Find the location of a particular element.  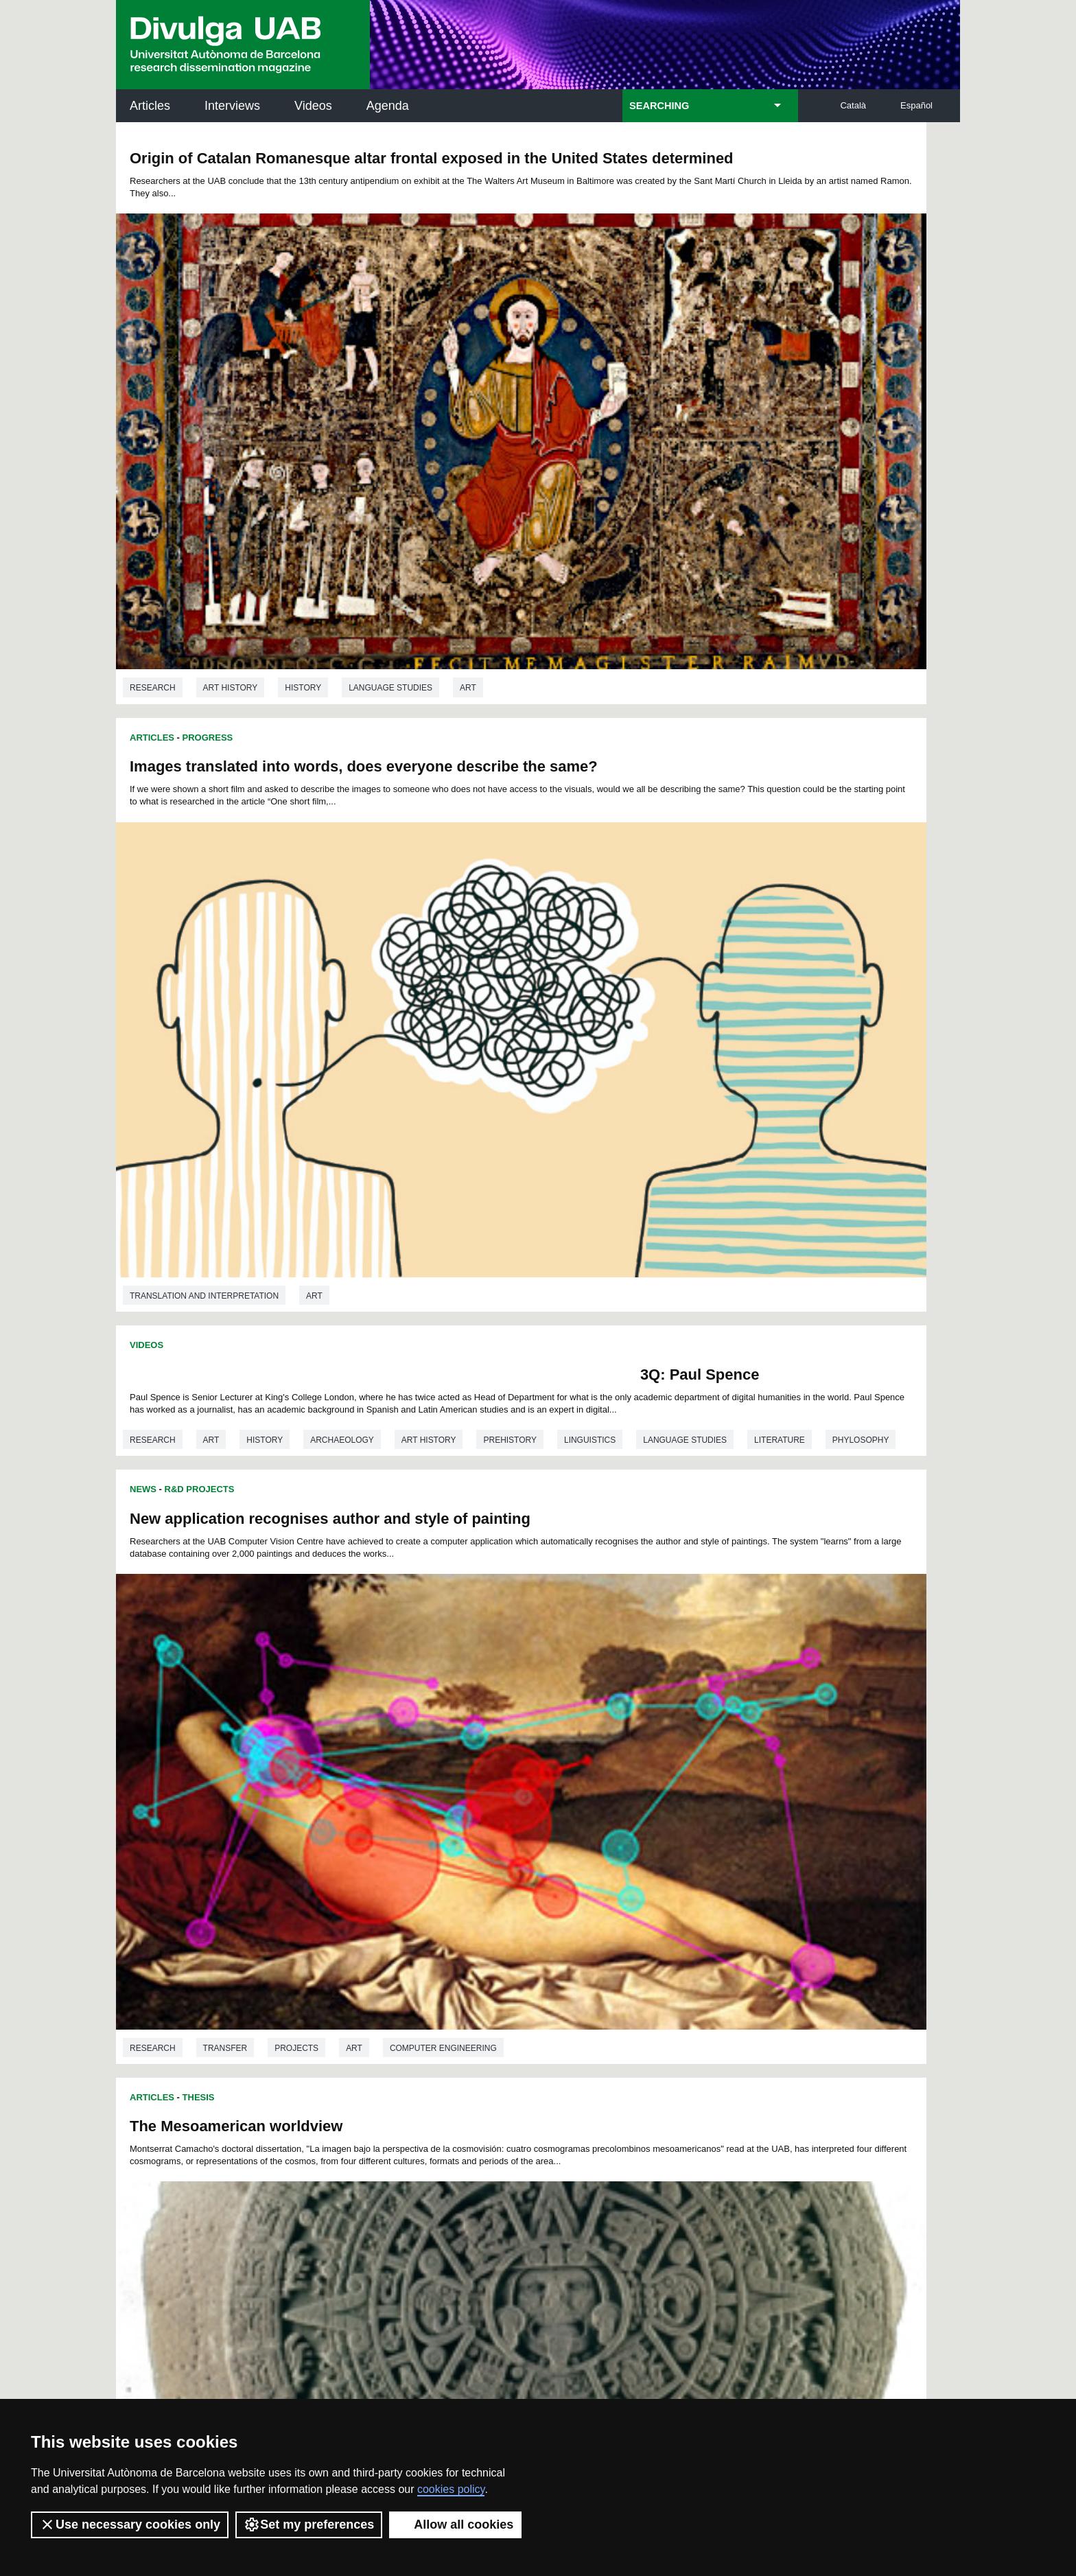

Institut de Biomedicina i de Biotecnologia (IBB) is located at coordinates (868, 2199).